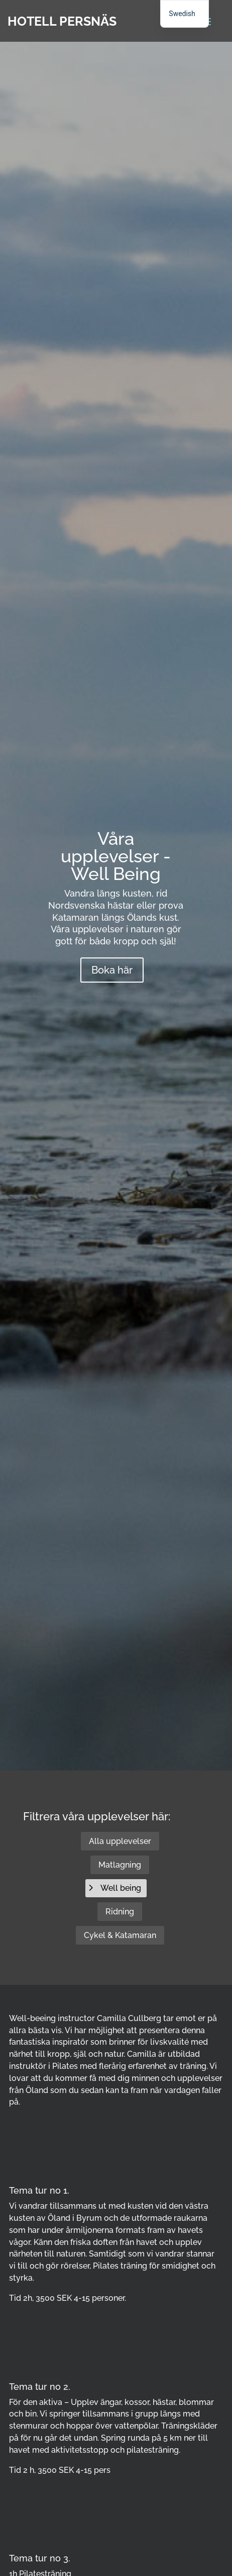  Describe the element at coordinates (120, 1935) in the screenshot. I see `Cykel & Katamaran` at that location.